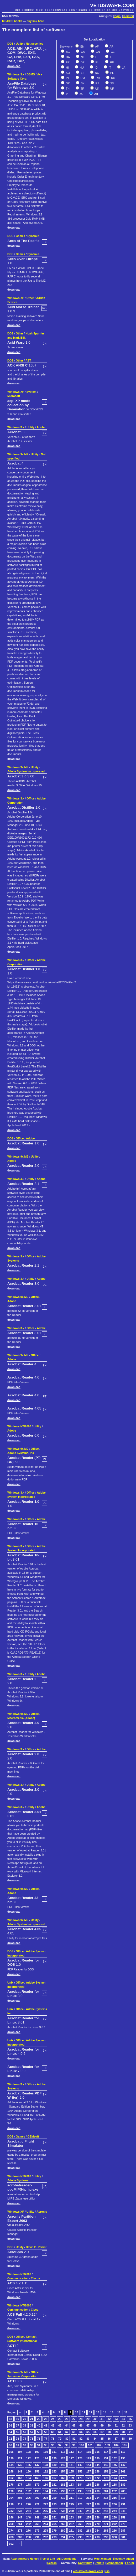 Image resolution: width=136 pixels, height=2576 pixels. I want to click on 59, so click(45, 2432).